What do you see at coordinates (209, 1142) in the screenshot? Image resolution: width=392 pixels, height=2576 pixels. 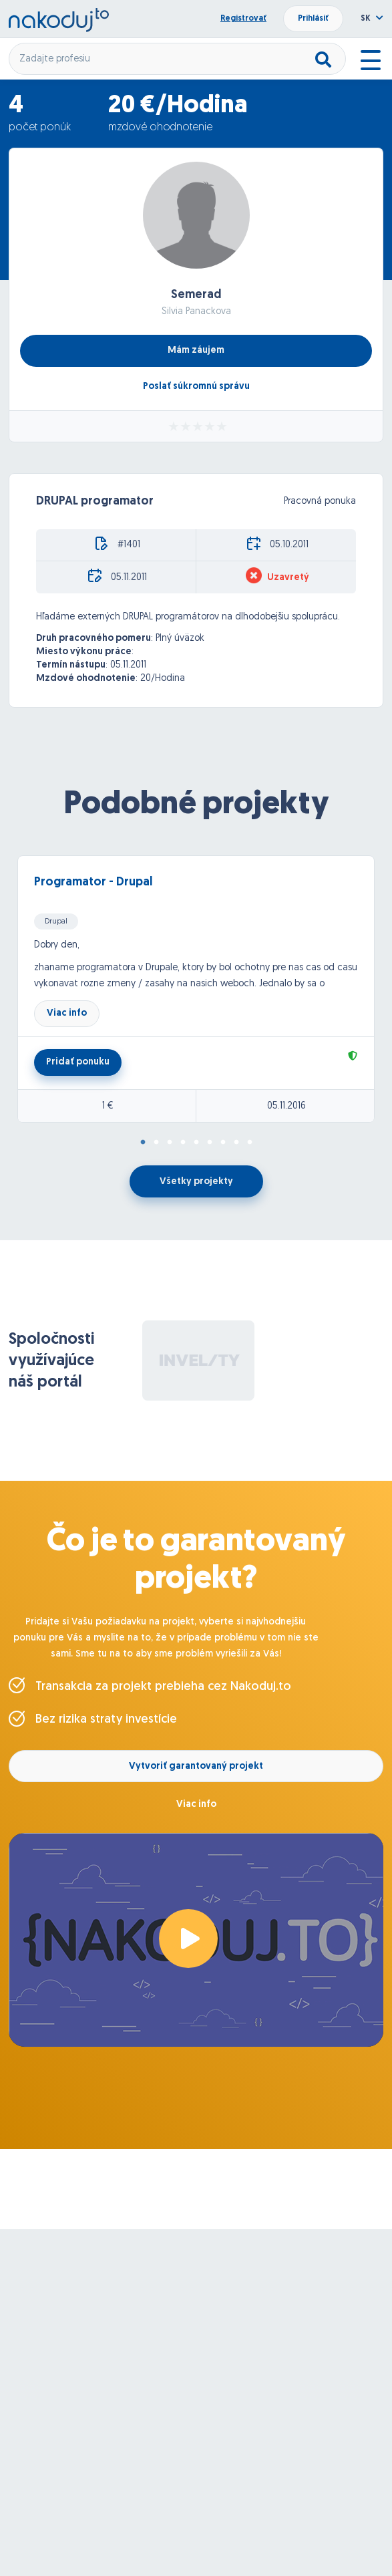 I see `6 [tab]` at bounding box center [209, 1142].